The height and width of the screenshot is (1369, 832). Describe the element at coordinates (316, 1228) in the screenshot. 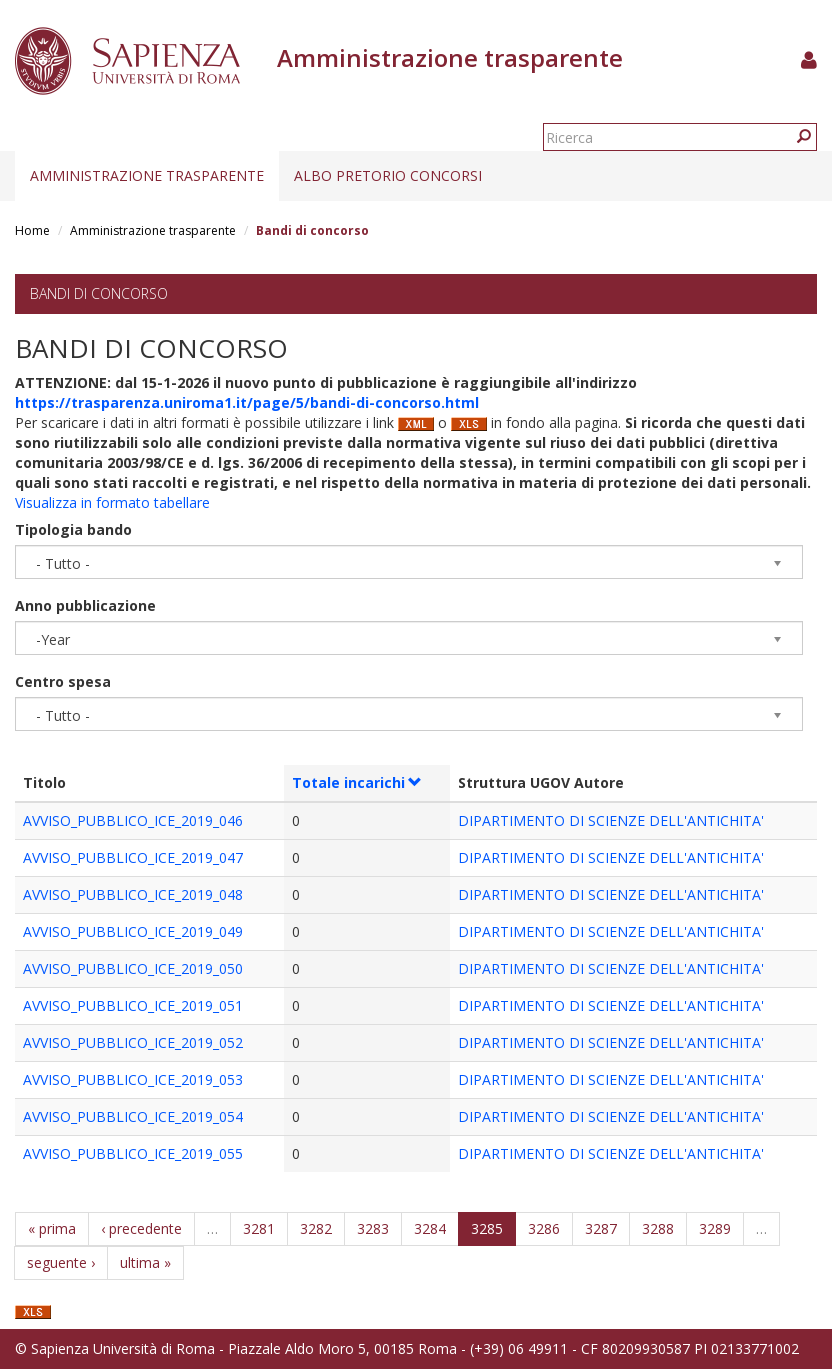

I see `3282` at that location.